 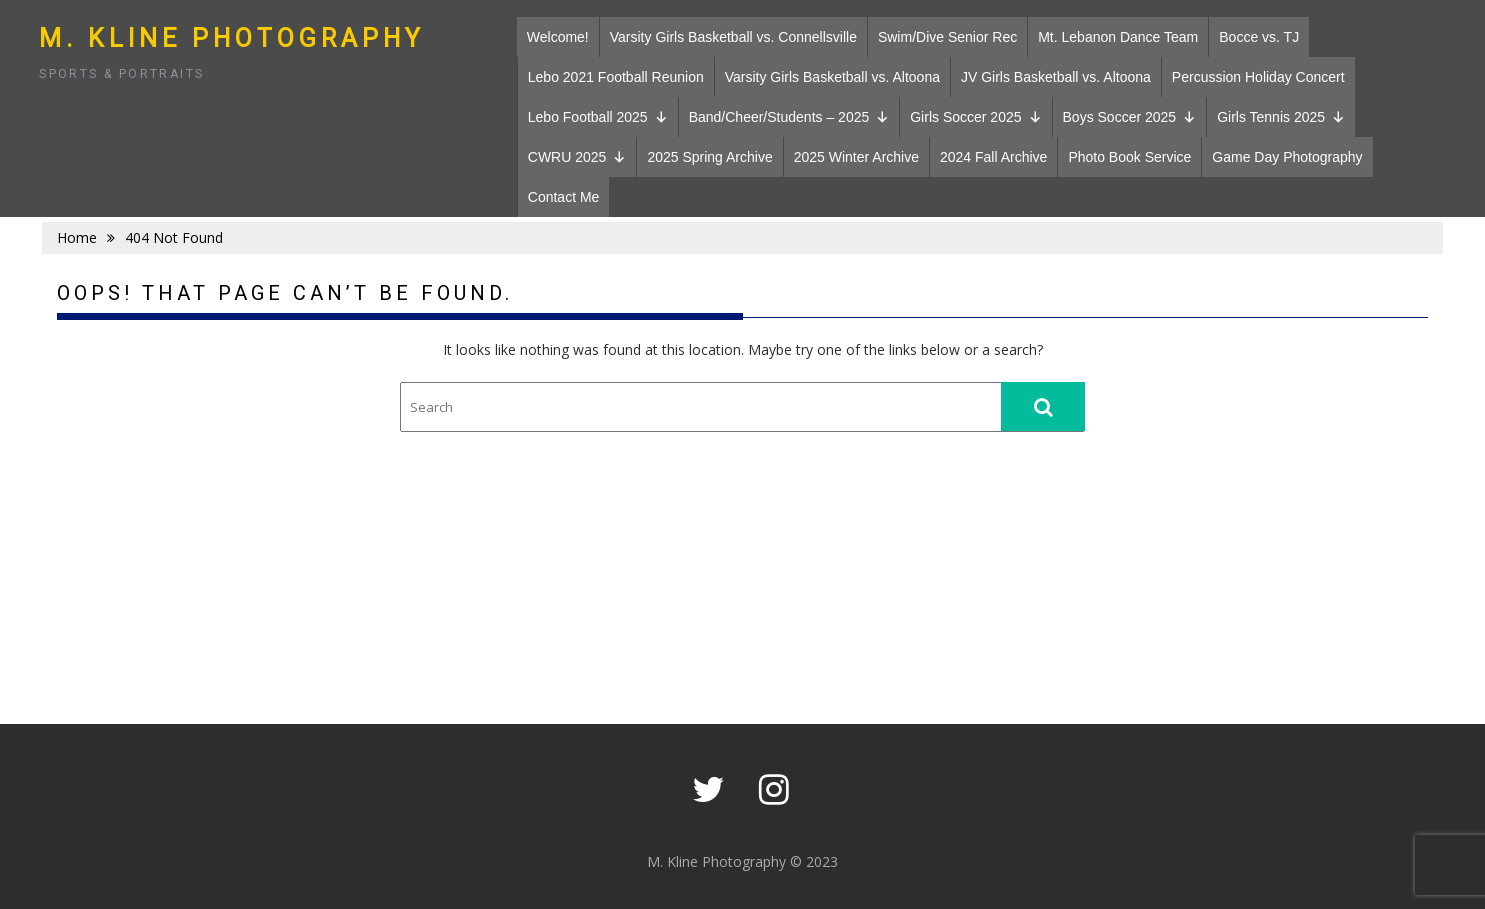 I want to click on Girls Soccer 2025, so click(x=975, y=117).